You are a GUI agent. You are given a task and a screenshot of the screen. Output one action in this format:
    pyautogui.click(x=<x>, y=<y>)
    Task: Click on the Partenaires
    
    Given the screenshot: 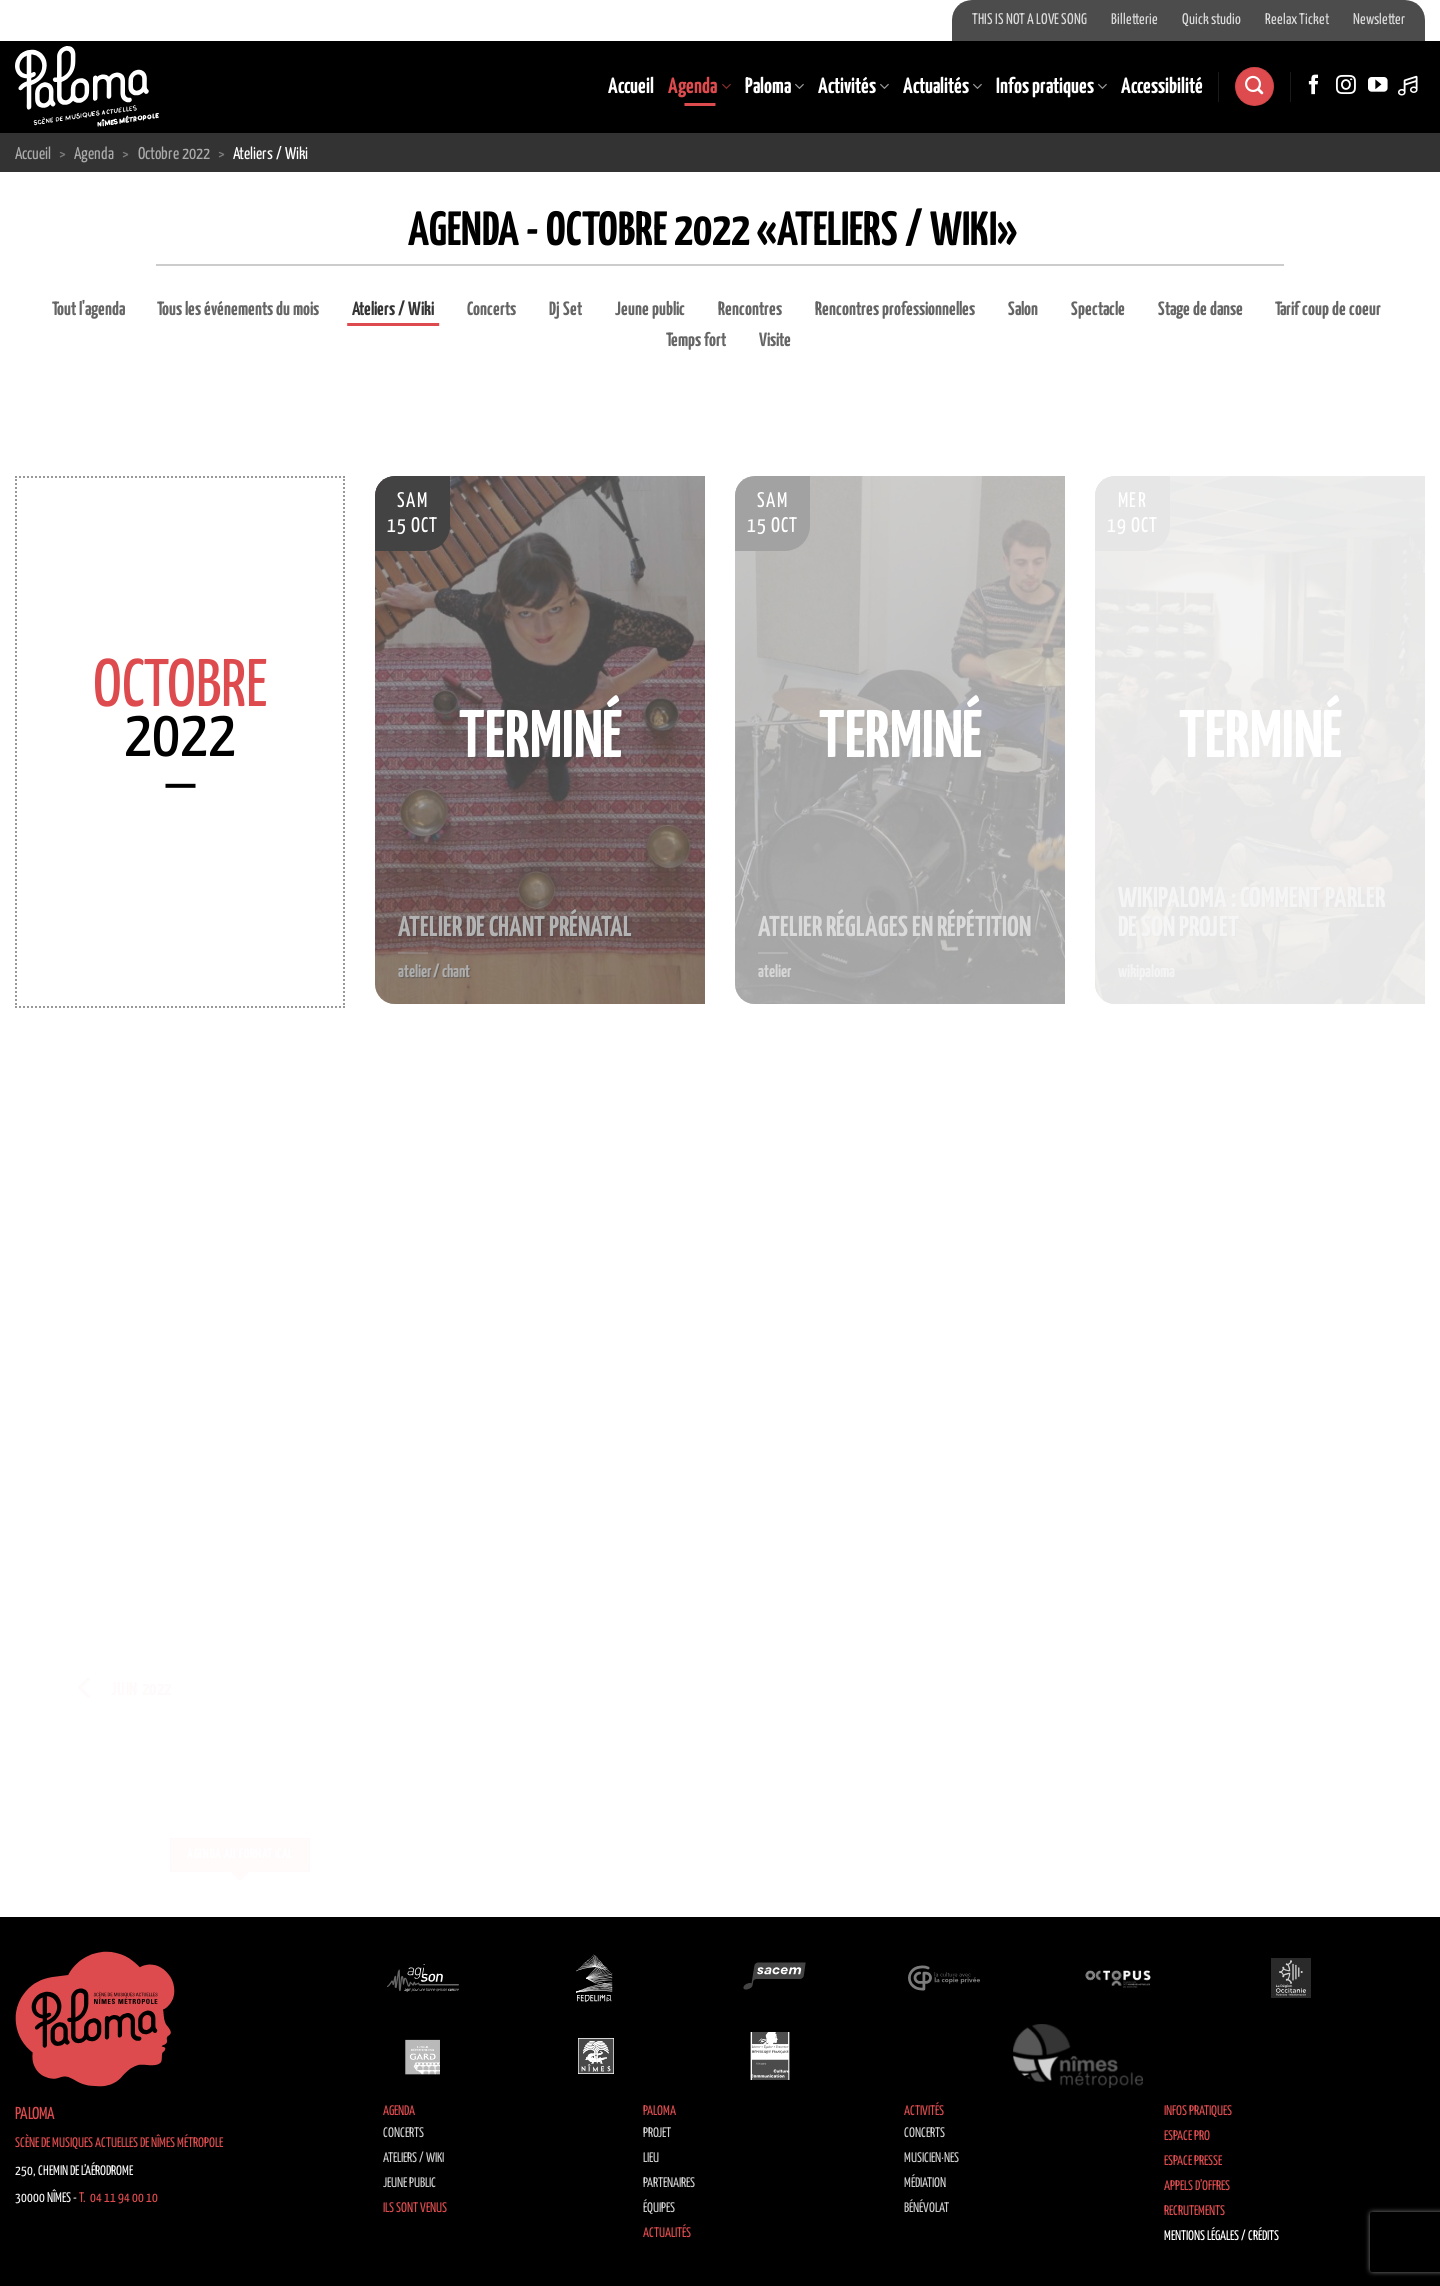 What is the action you would take?
    pyautogui.click(x=669, y=2183)
    